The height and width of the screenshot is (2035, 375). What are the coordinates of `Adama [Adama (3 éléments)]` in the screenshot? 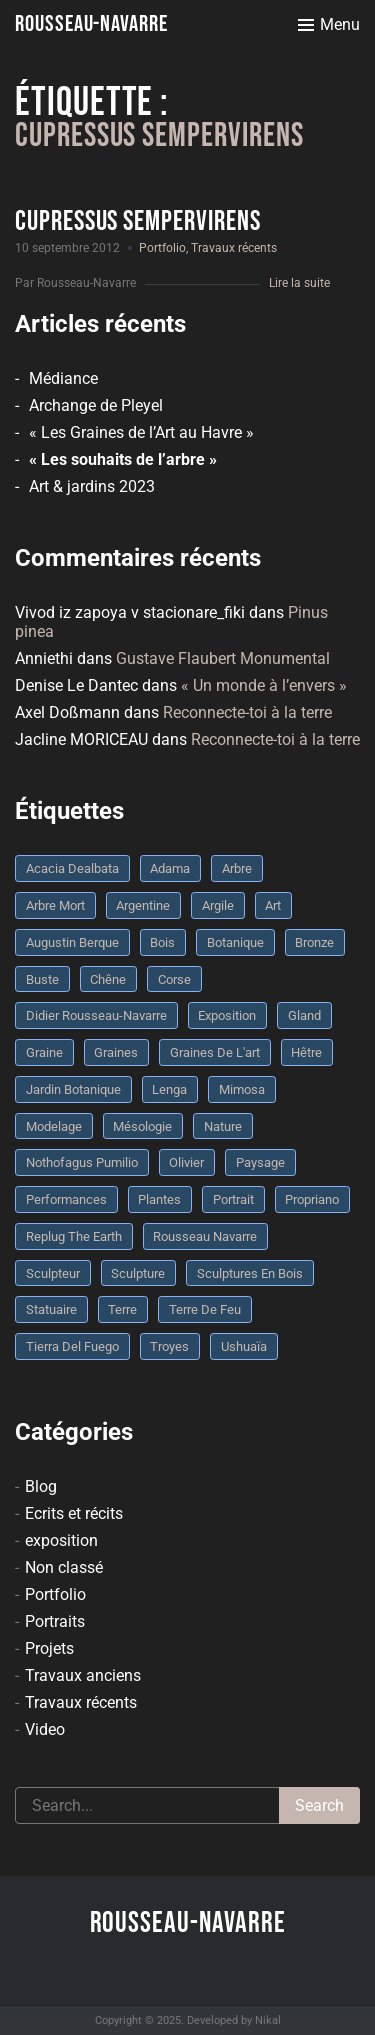 It's located at (170, 868).